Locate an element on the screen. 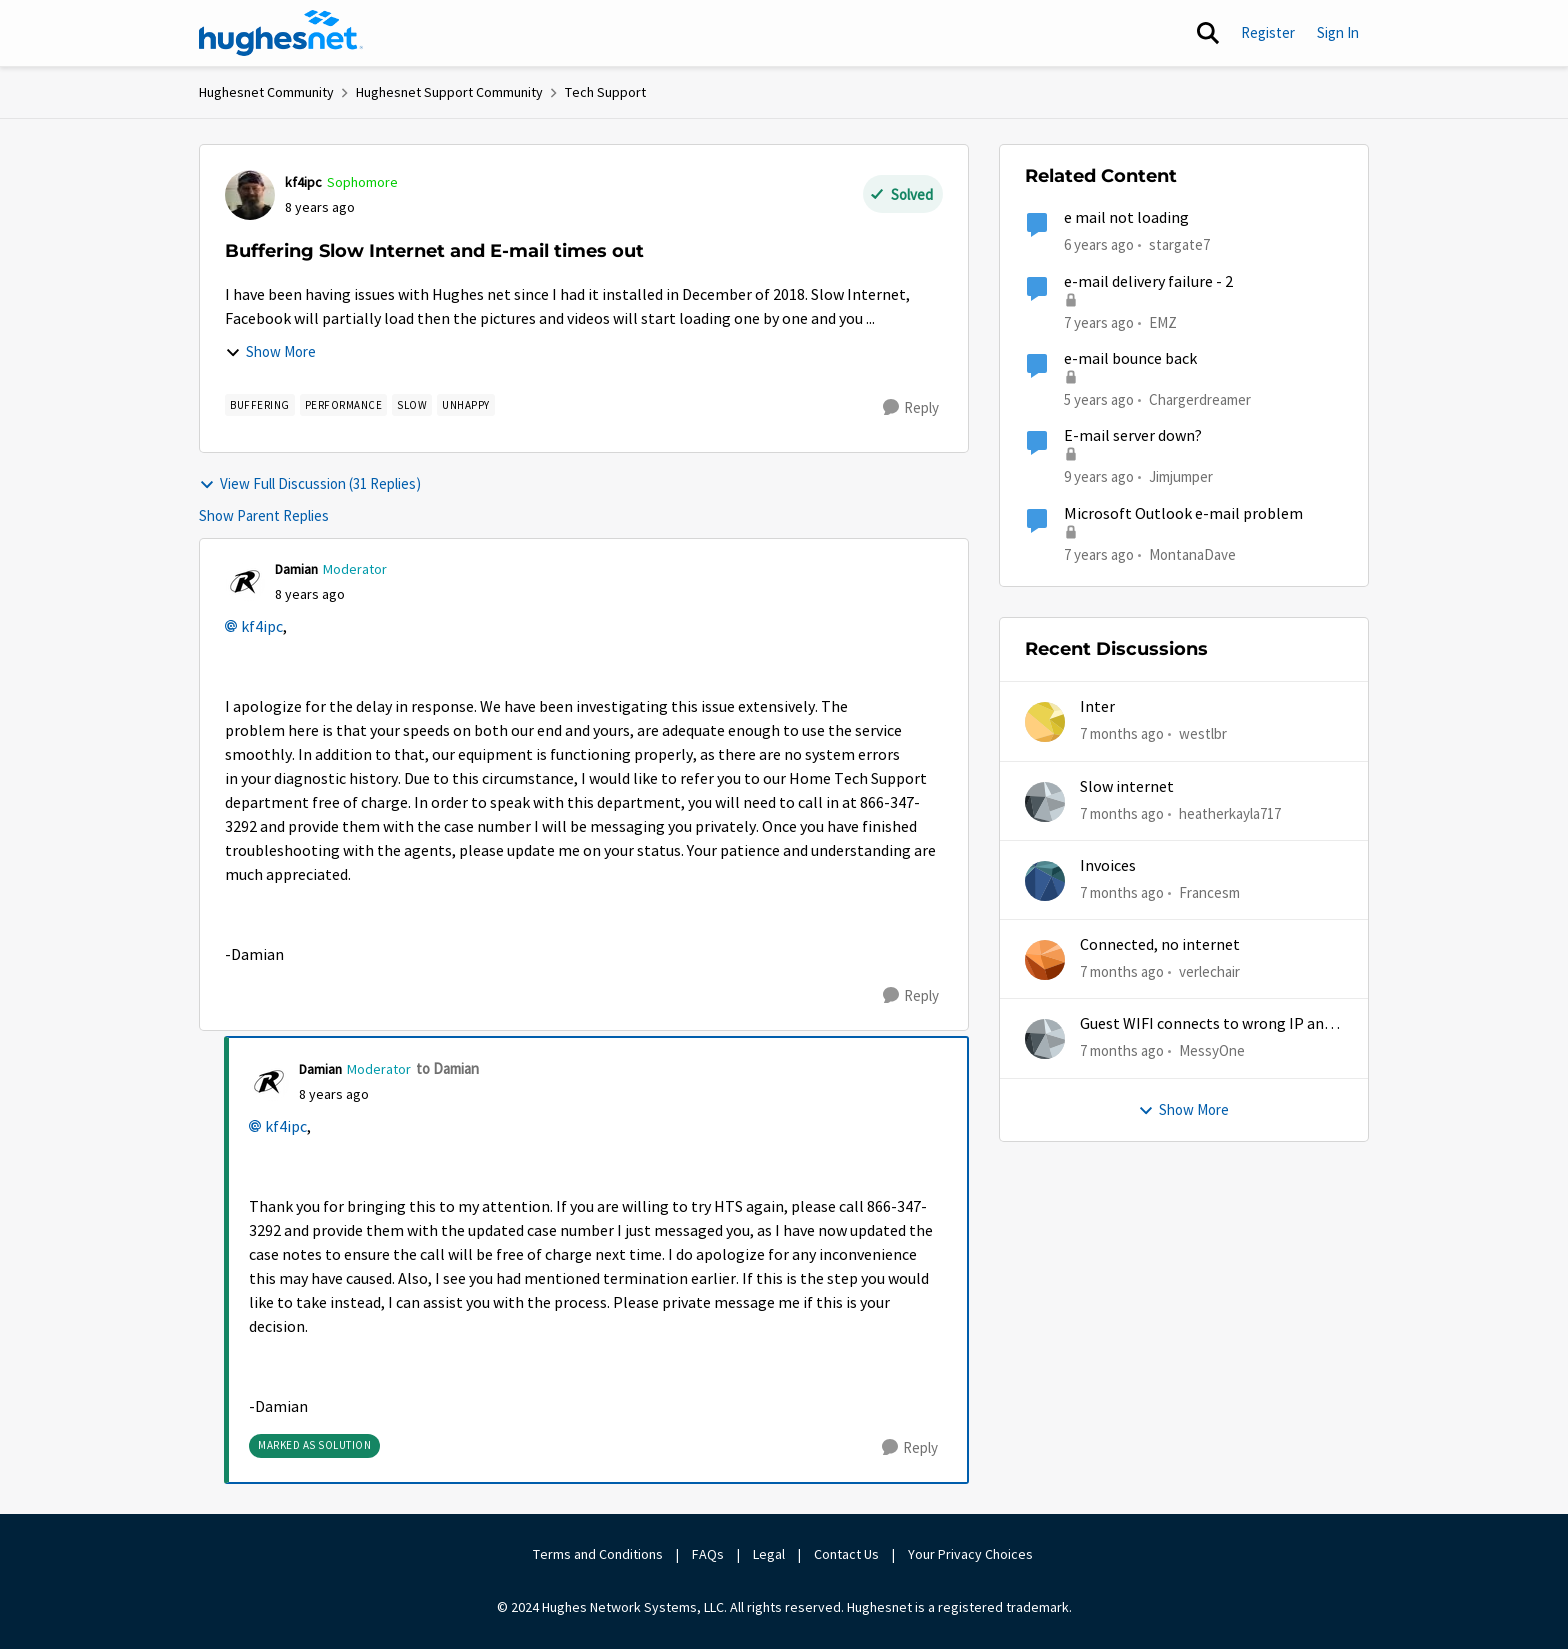  EMZ [View Profile: EMZ] is located at coordinates (1163, 321).